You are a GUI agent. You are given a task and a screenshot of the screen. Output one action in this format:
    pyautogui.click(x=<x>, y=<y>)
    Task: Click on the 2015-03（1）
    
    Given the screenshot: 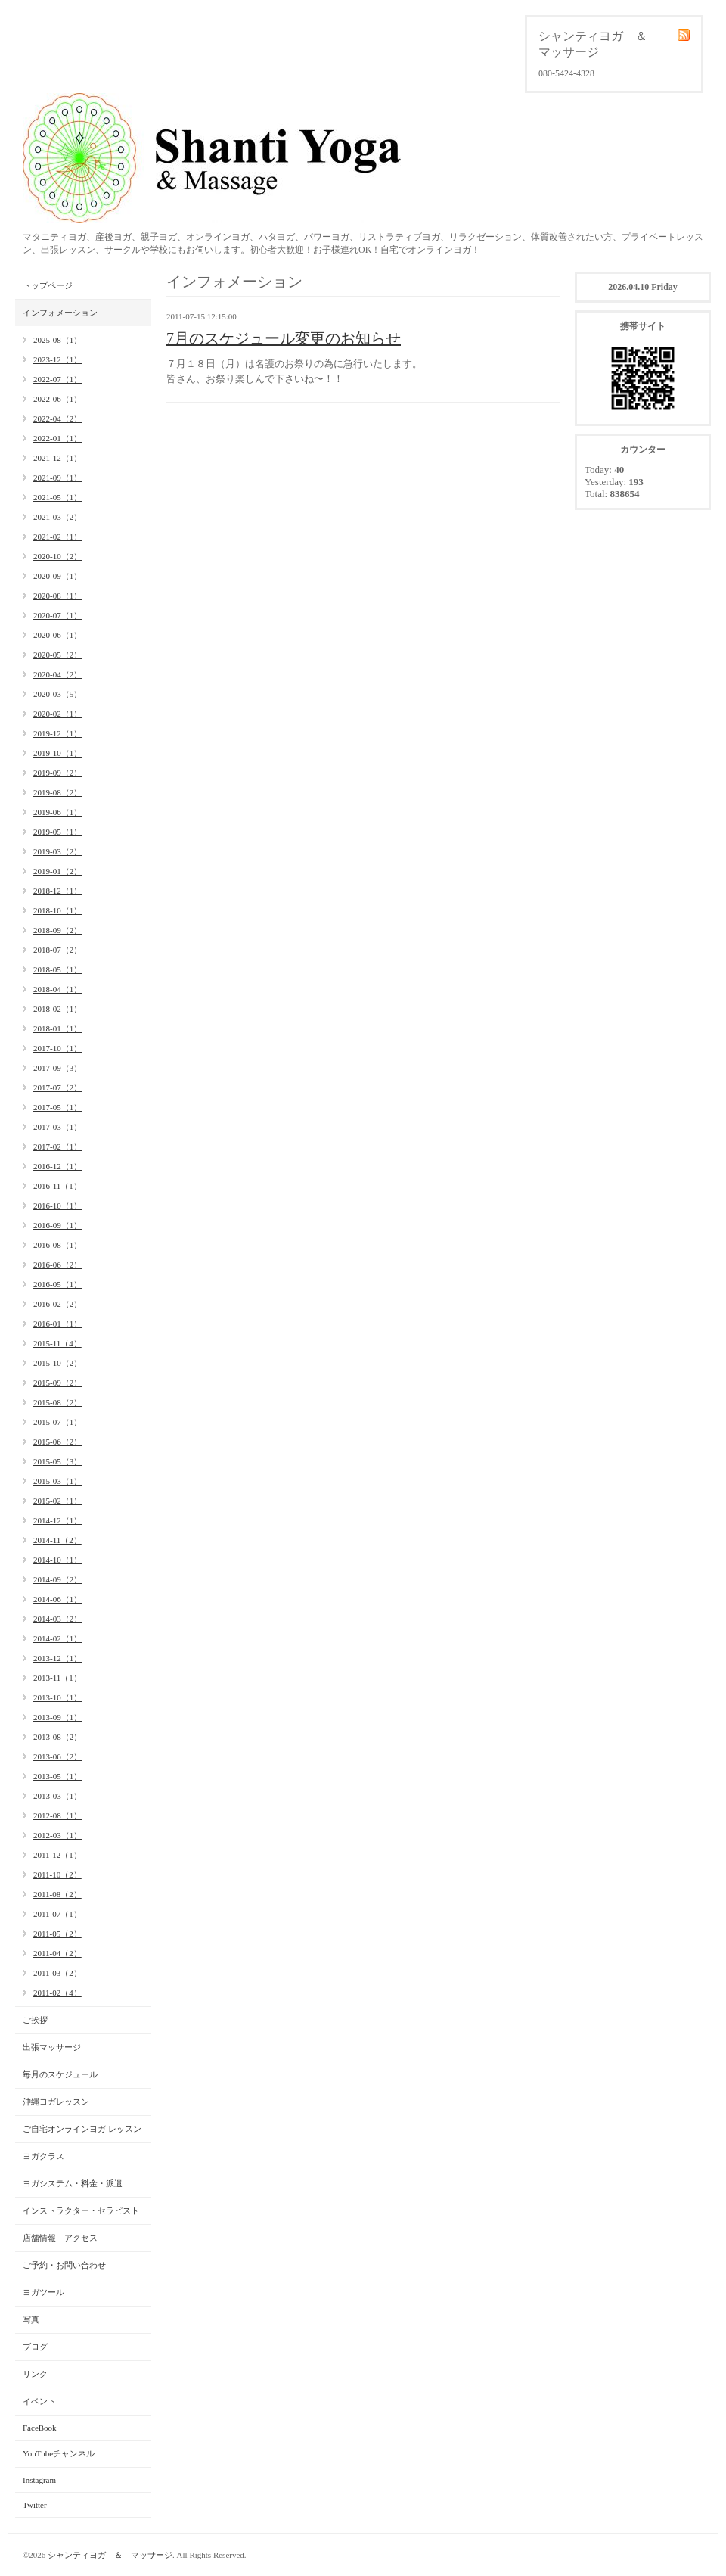 What is the action you would take?
    pyautogui.click(x=57, y=1481)
    